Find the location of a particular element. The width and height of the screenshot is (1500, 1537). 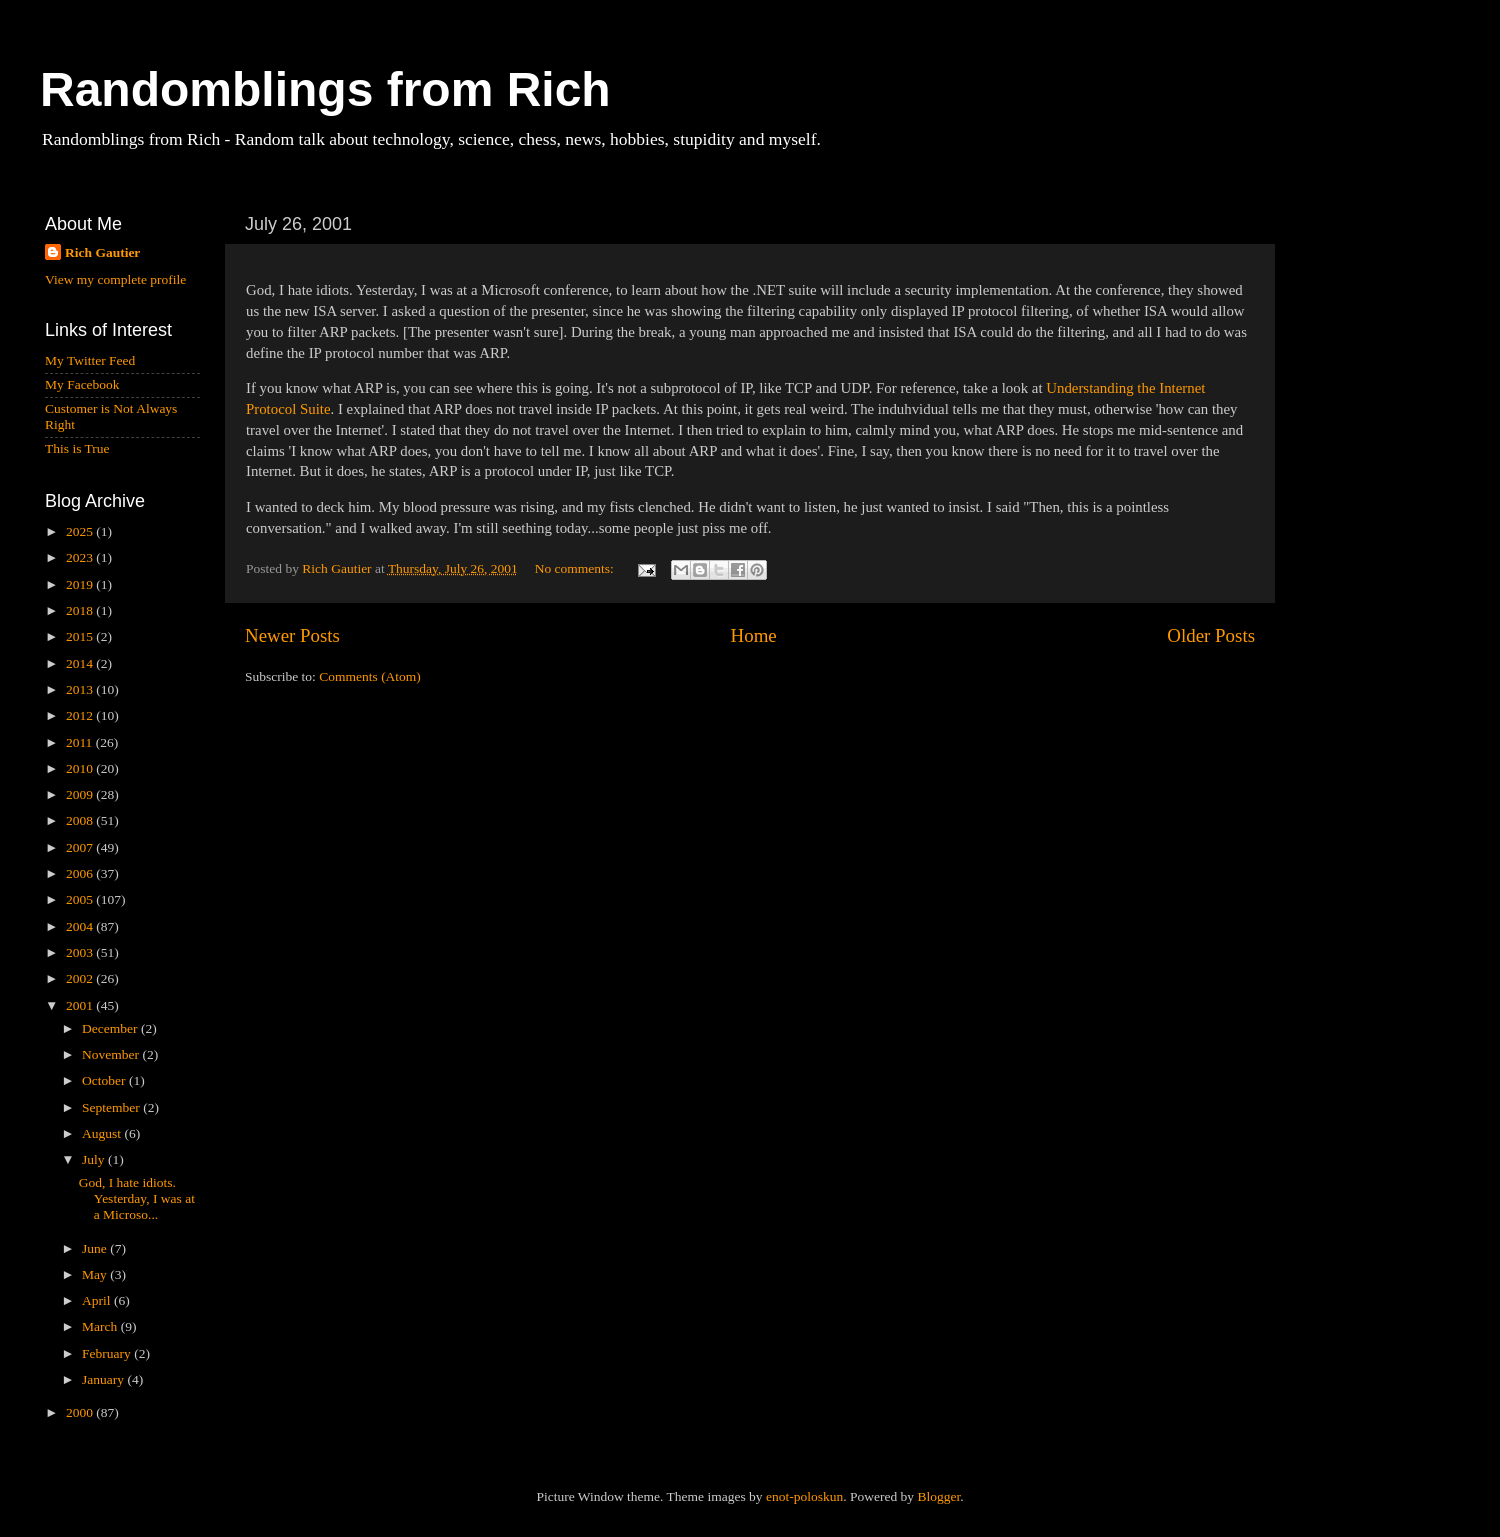

2019 is located at coordinates (81, 584).